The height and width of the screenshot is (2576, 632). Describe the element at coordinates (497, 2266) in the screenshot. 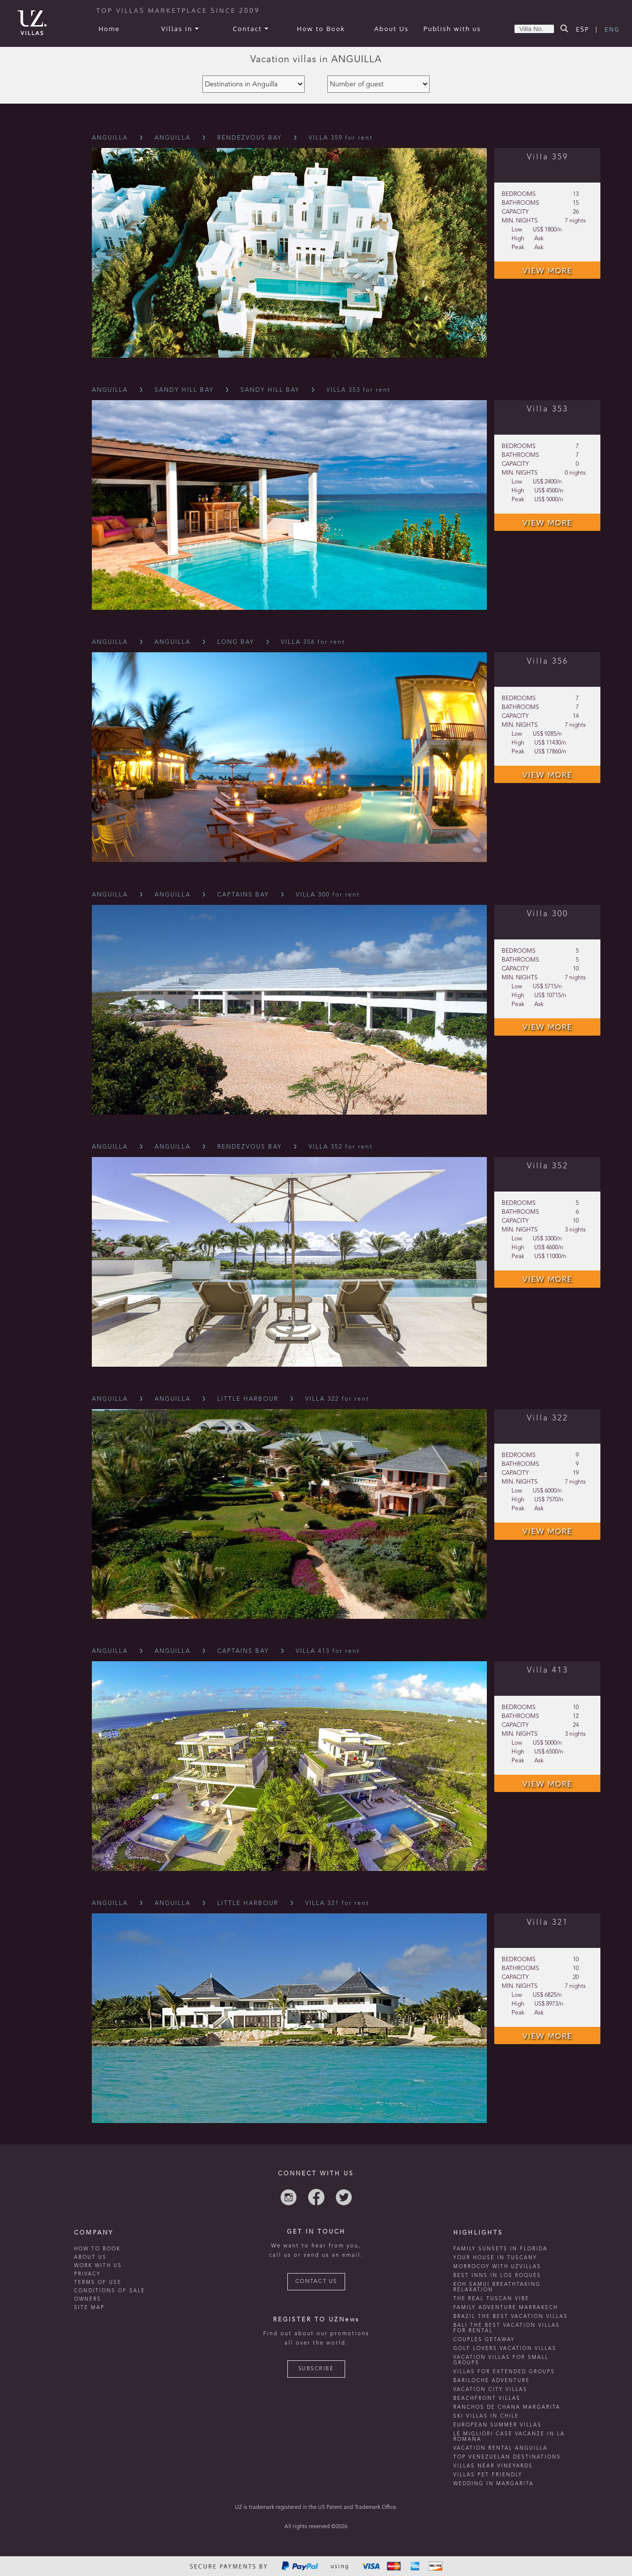

I see `morrocoy with uzvillas` at that location.